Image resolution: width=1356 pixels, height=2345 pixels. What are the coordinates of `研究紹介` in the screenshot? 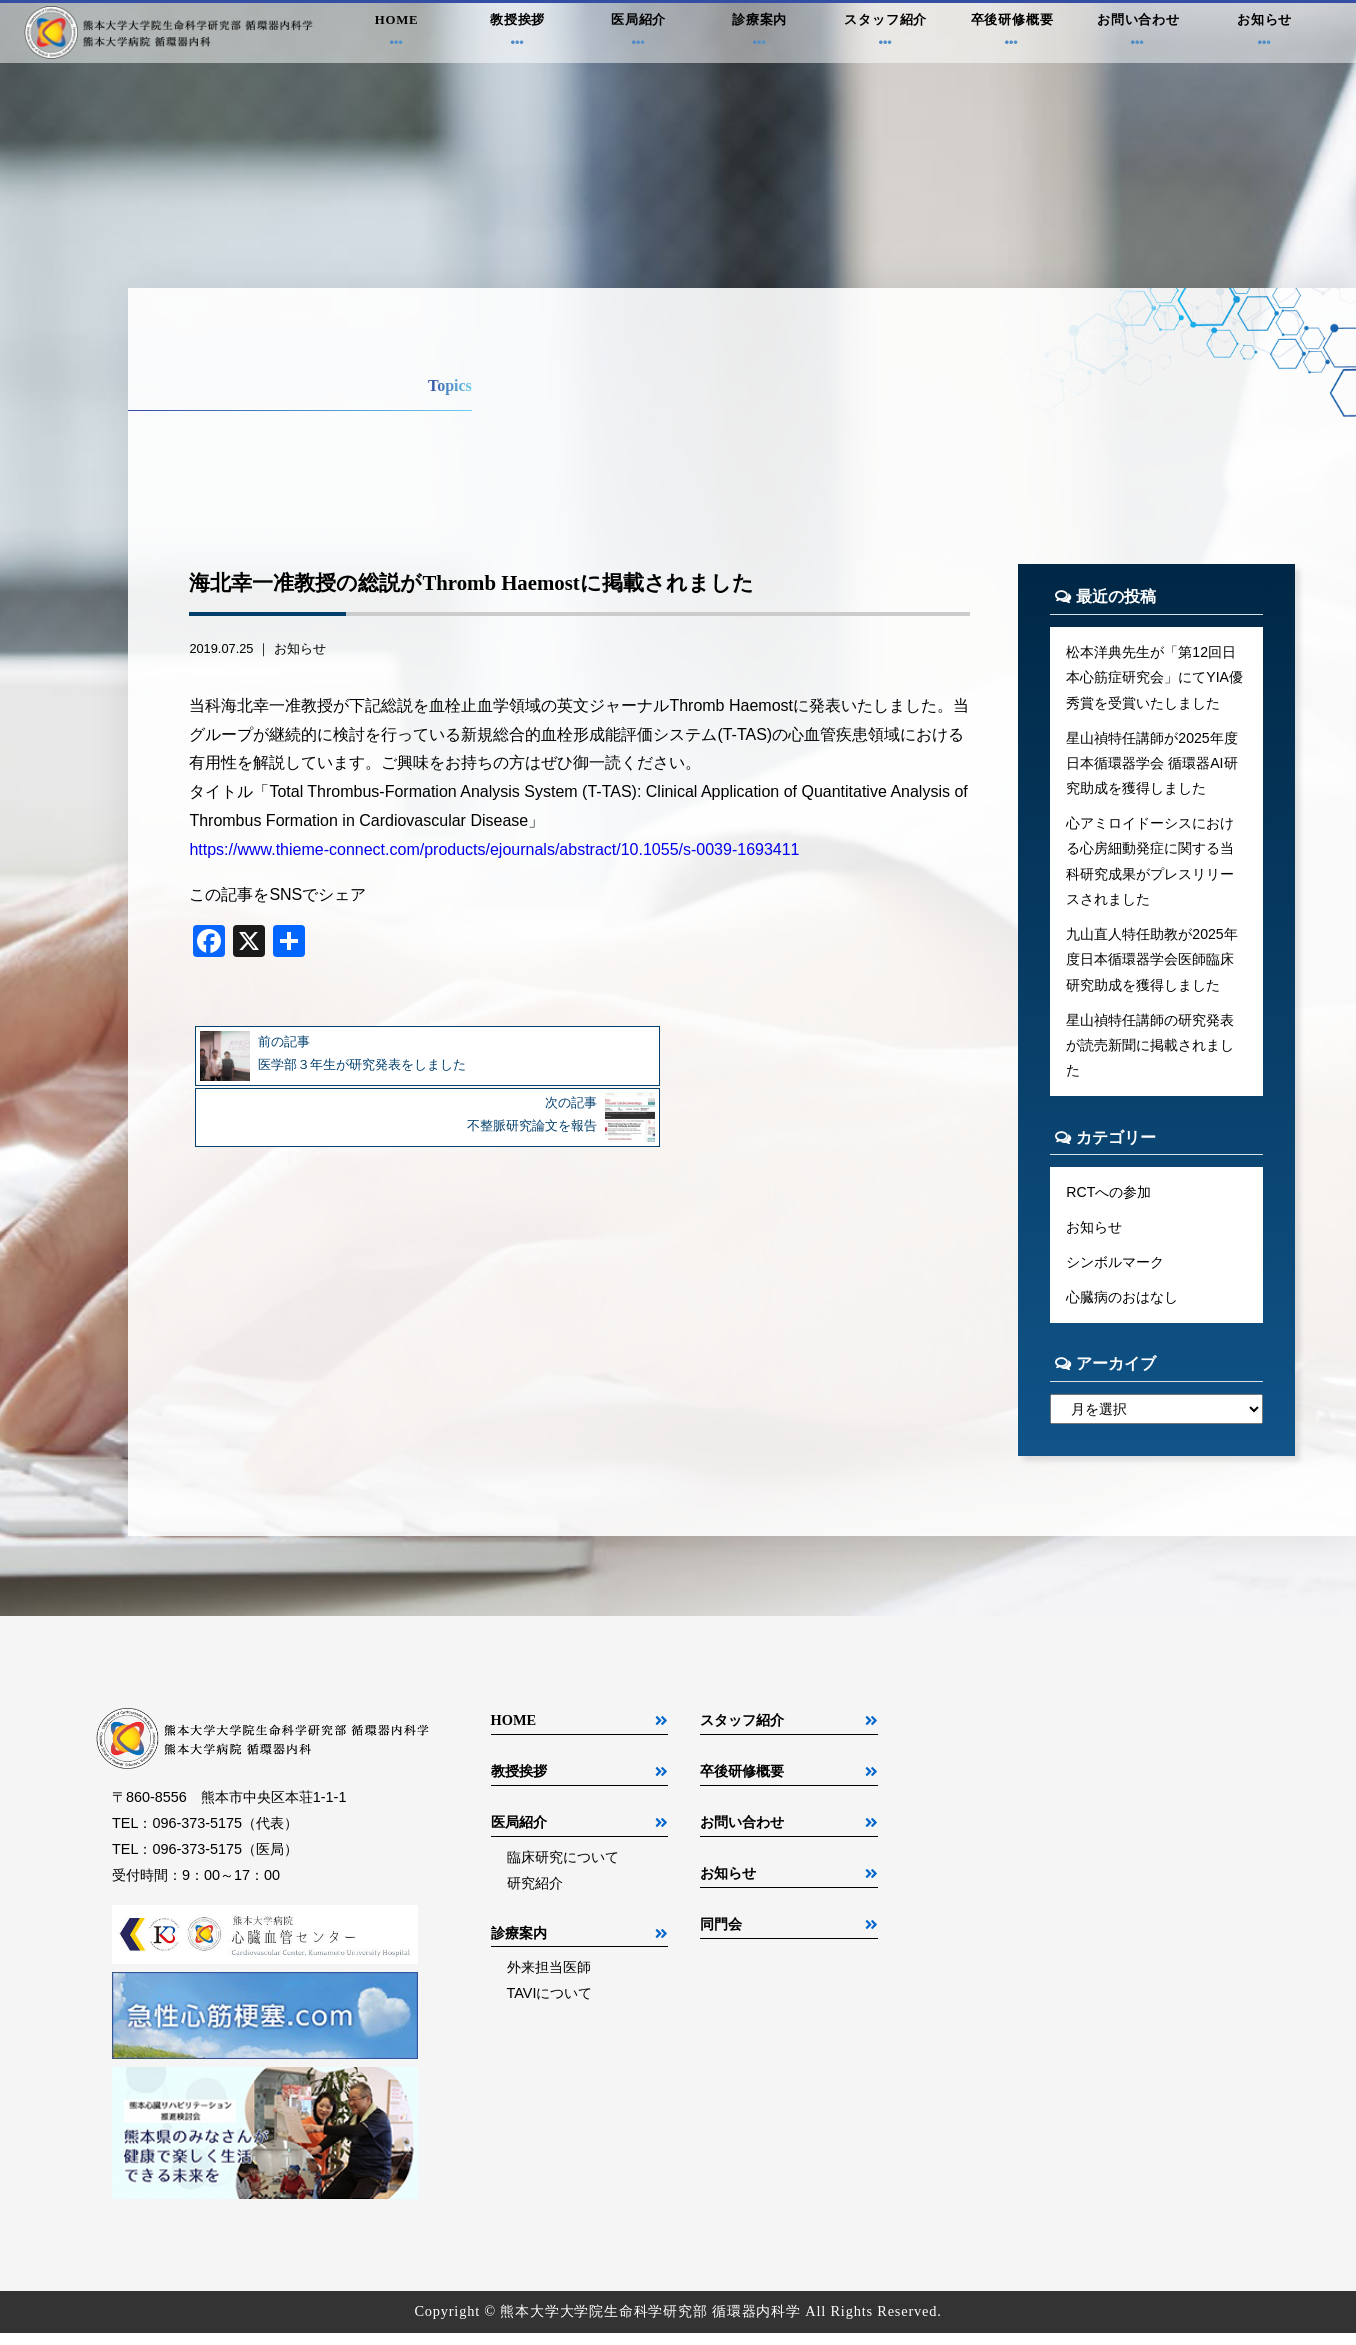 It's located at (535, 1895).